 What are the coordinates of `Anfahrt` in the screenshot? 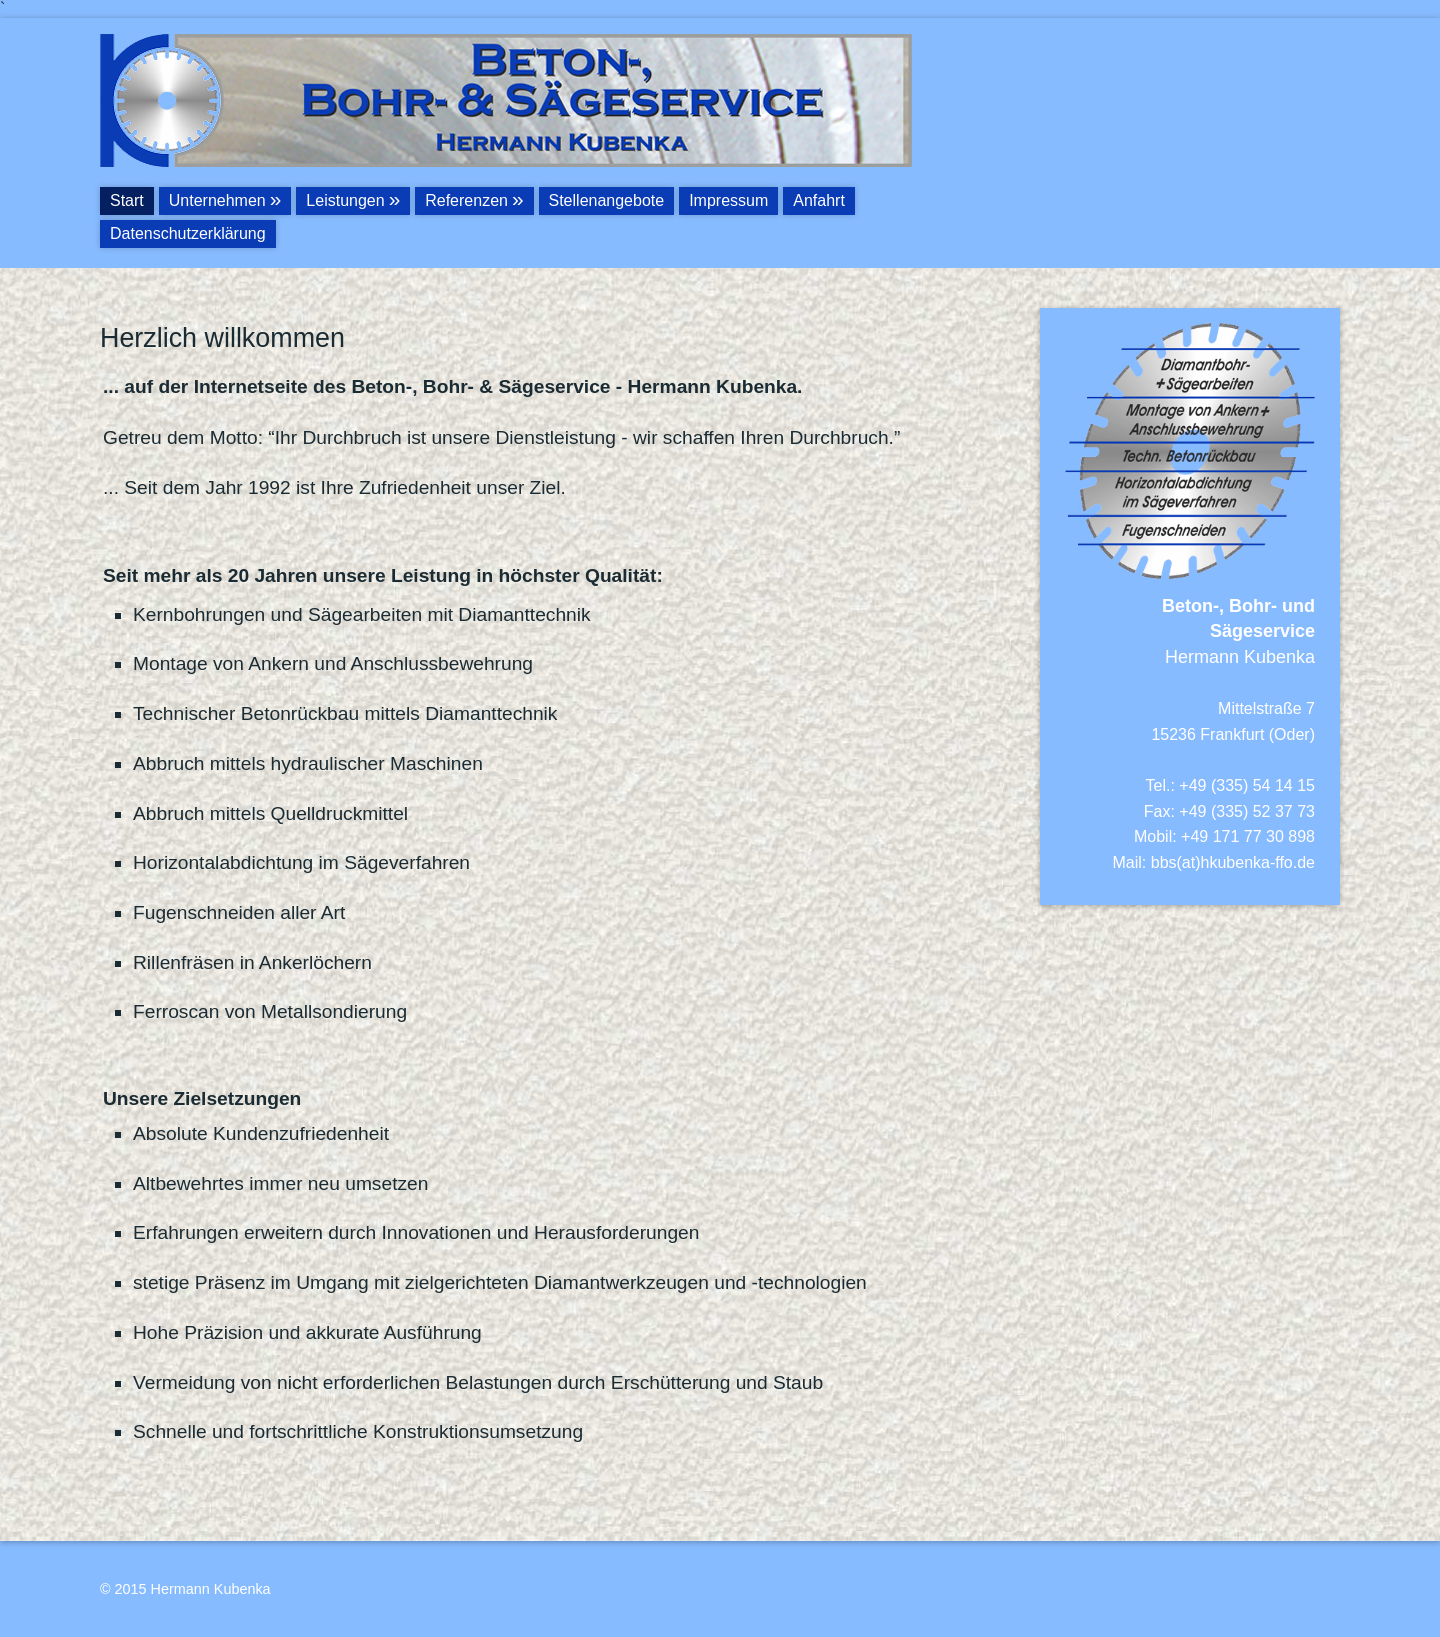 It's located at (819, 200).